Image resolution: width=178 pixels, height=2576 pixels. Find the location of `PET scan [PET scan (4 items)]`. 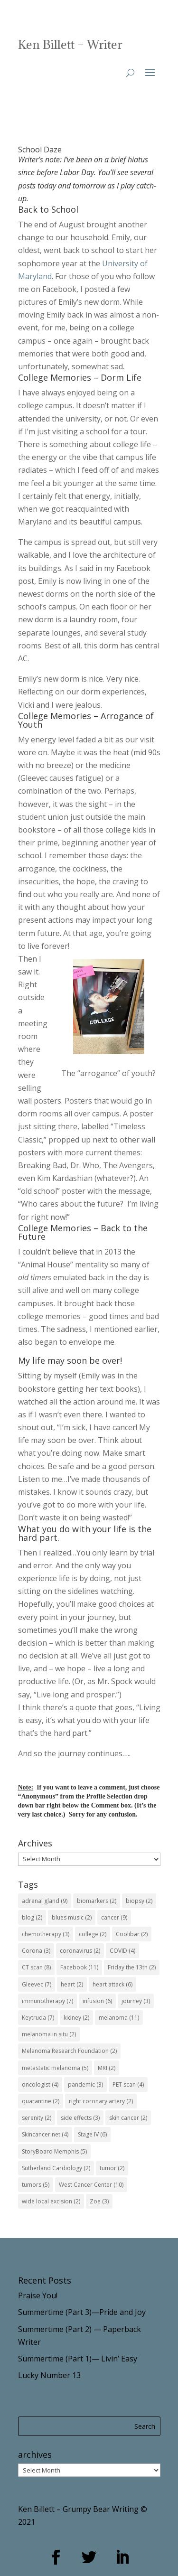

PET scan [PET scan (4 items)] is located at coordinates (128, 2084).